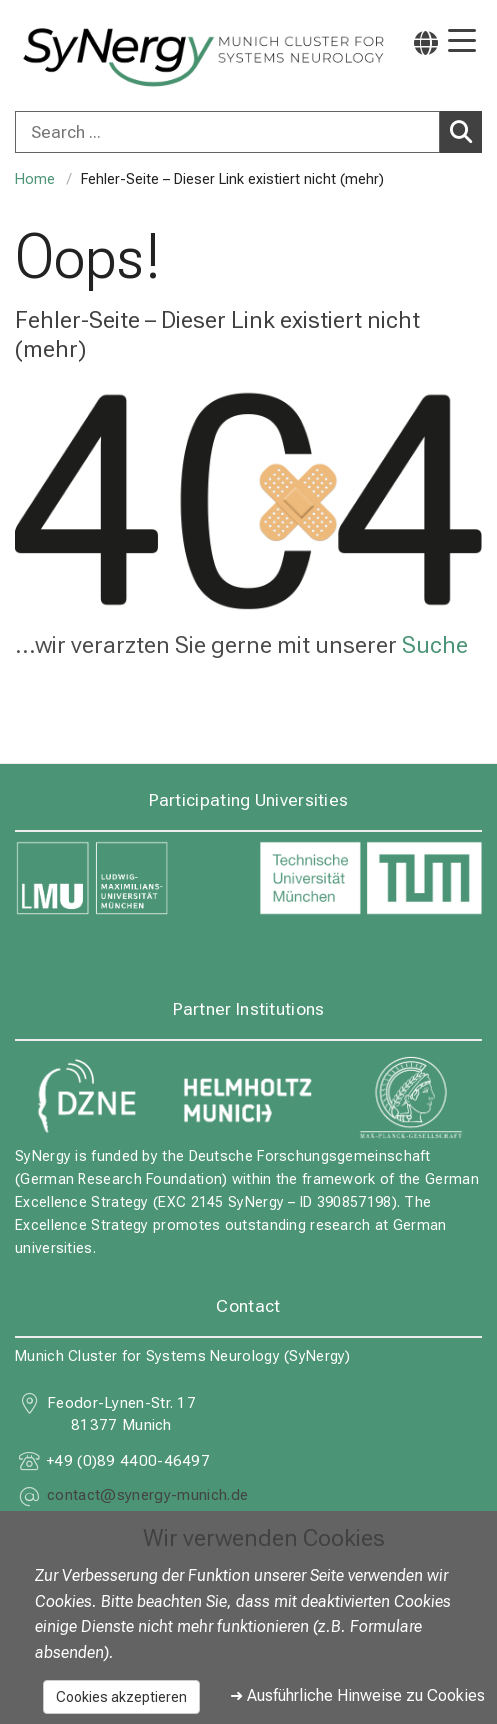  Describe the element at coordinates (462, 42) in the screenshot. I see `[Hauptnavigation öffnen]` at that location.